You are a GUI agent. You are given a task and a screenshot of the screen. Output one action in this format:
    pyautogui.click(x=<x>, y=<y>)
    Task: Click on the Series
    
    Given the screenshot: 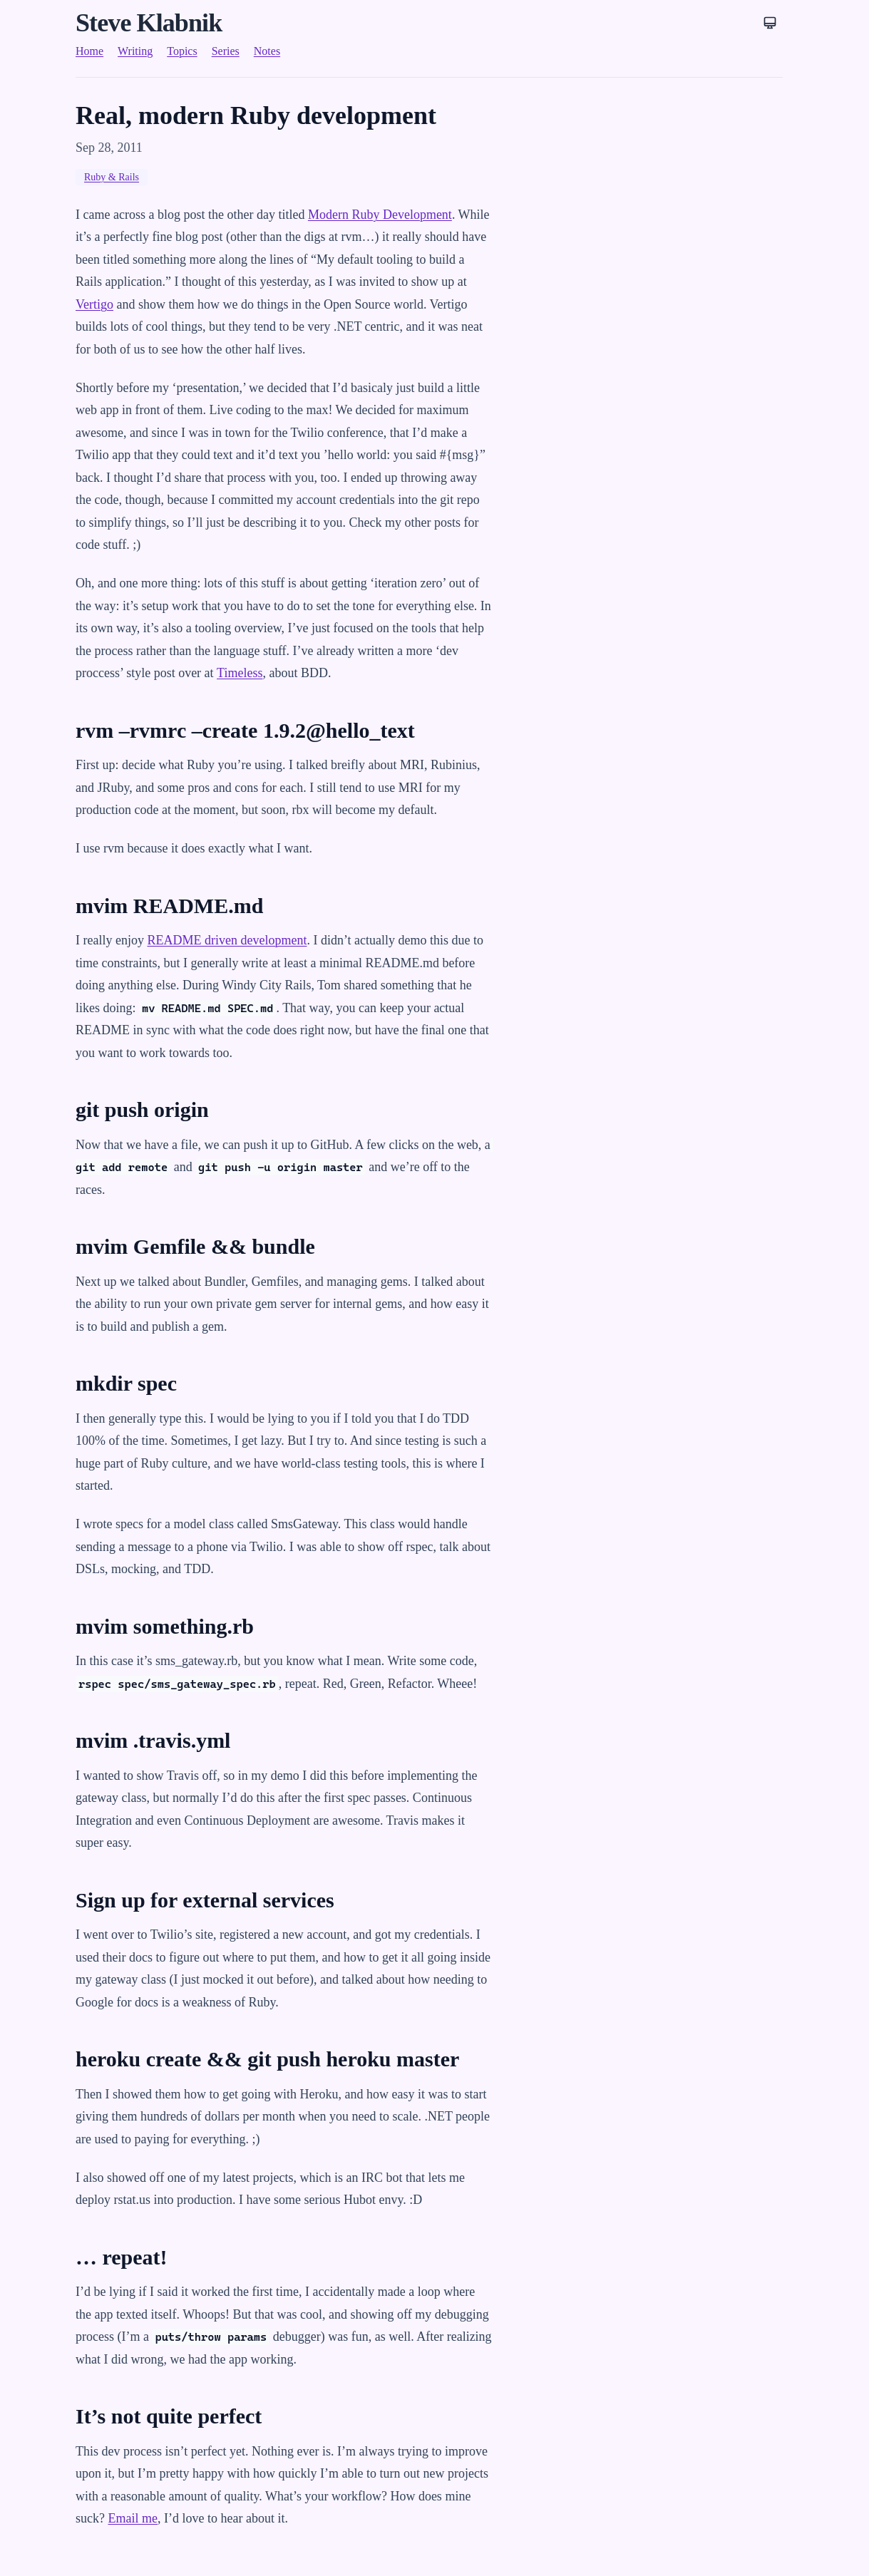 What is the action you would take?
    pyautogui.click(x=226, y=51)
    